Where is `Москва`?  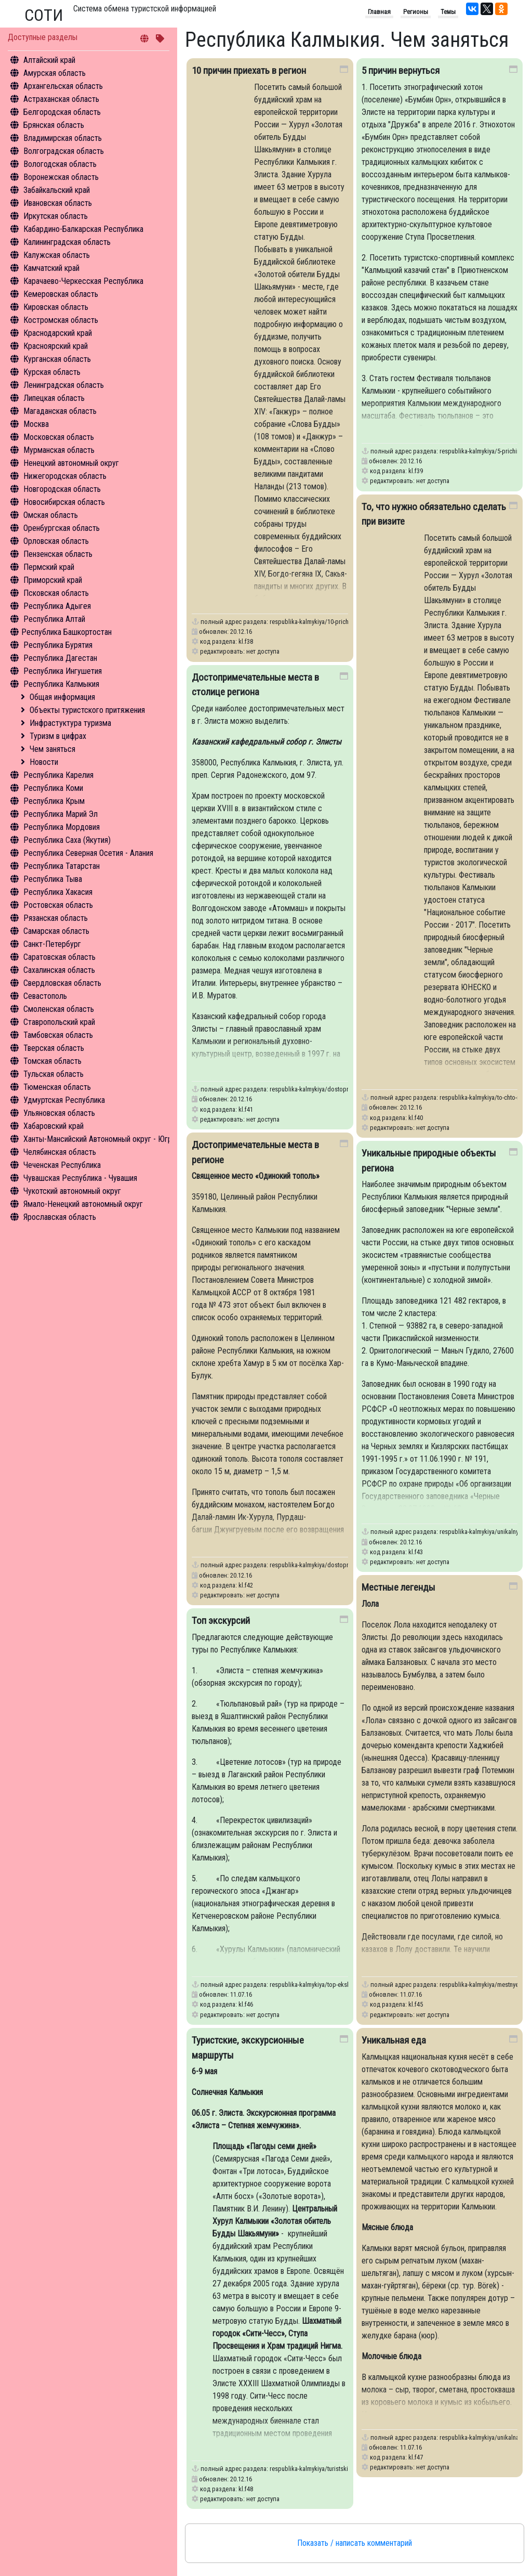 Москва is located at coordinates (36, 424).